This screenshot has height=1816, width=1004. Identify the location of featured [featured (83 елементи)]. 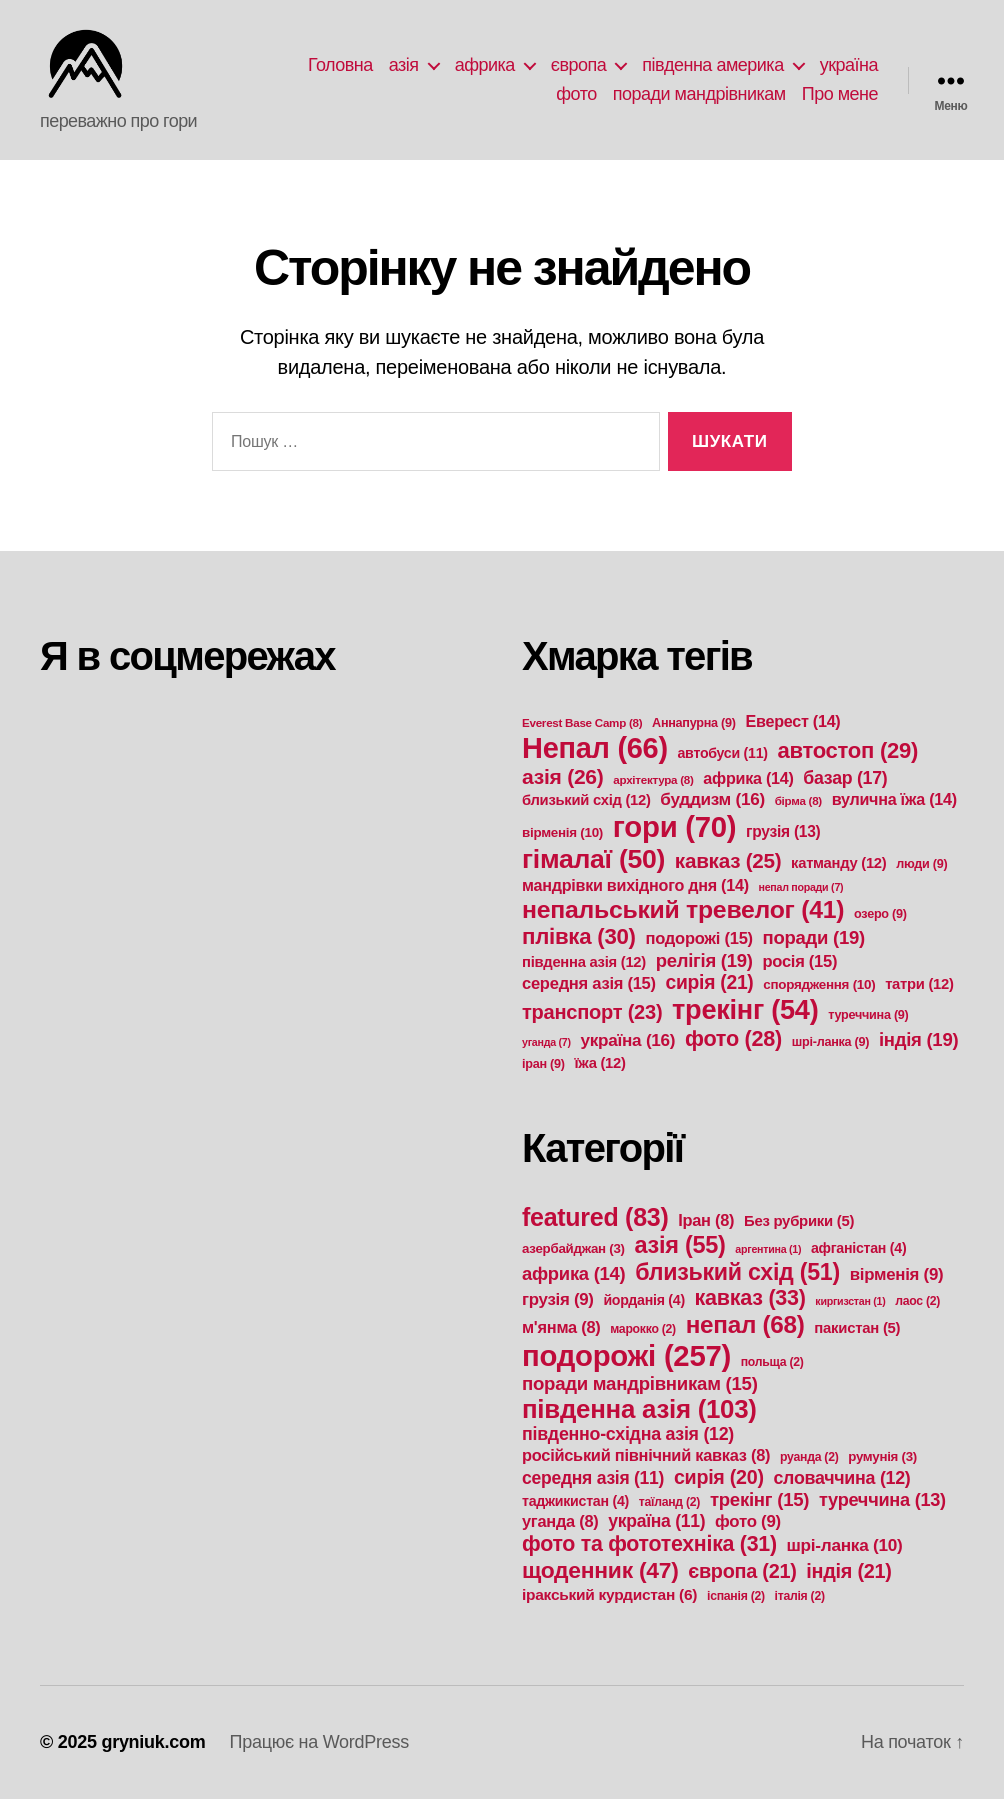
(595, 1234).